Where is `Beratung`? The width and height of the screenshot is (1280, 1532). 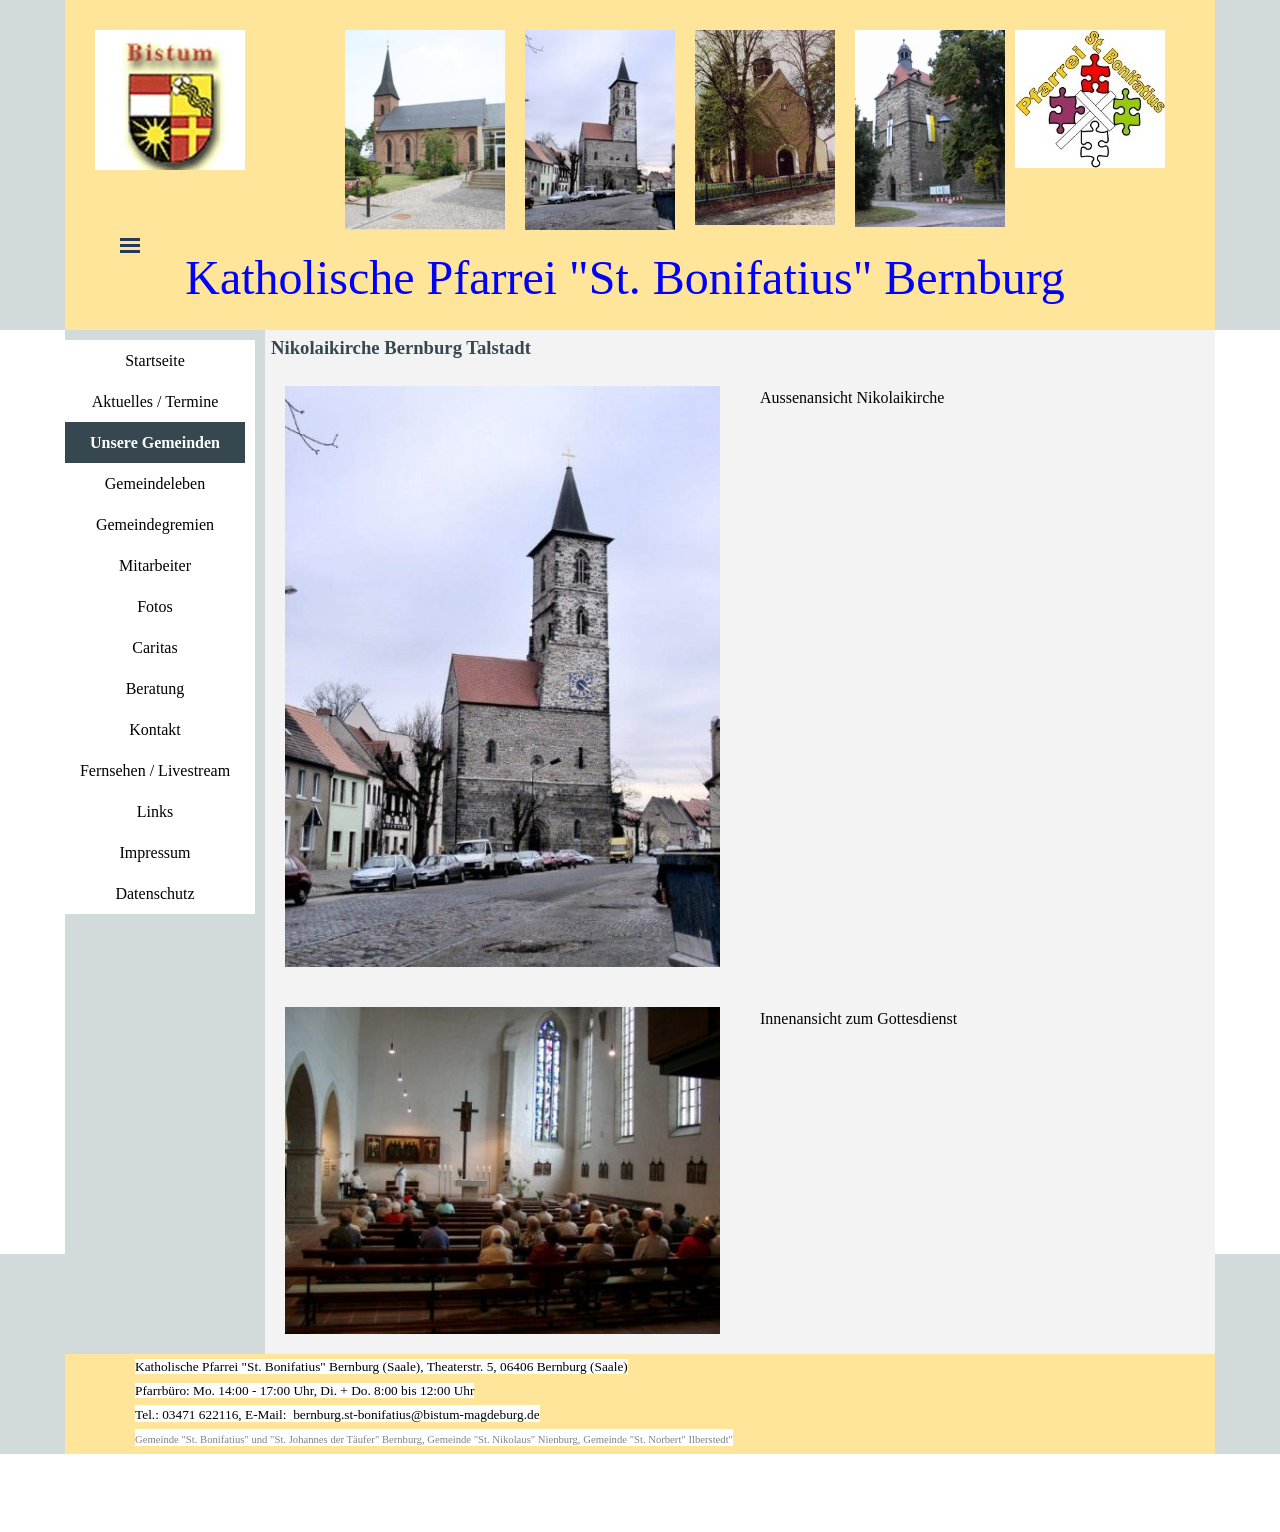
Beratung is located at coordinates (155, 688).